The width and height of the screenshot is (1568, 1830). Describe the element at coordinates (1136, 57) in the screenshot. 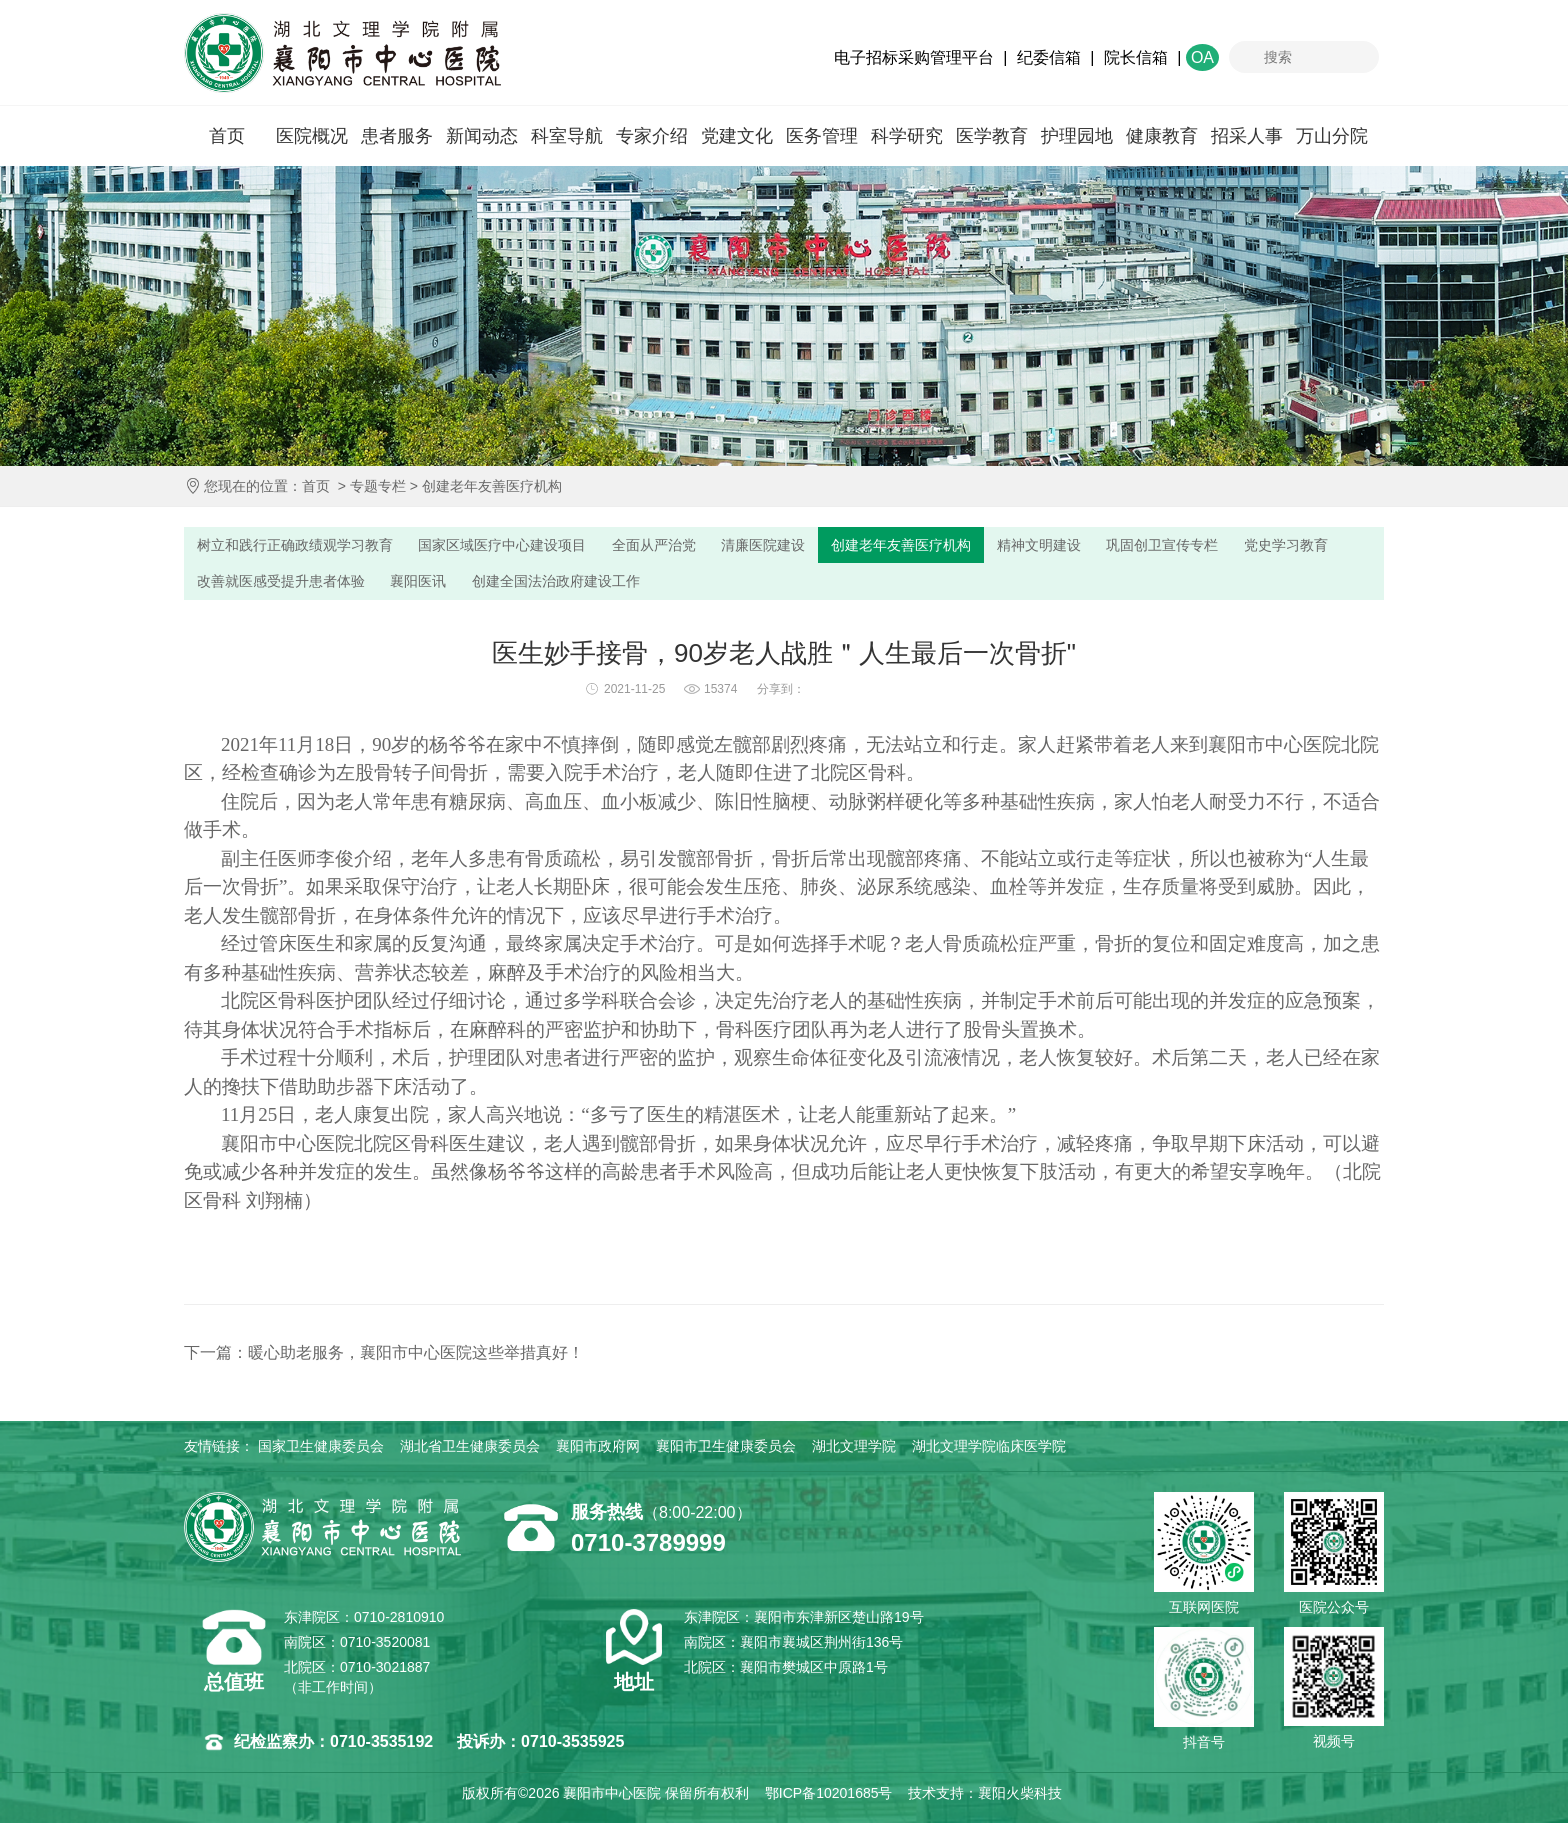

I see `院长信箱` at that location.